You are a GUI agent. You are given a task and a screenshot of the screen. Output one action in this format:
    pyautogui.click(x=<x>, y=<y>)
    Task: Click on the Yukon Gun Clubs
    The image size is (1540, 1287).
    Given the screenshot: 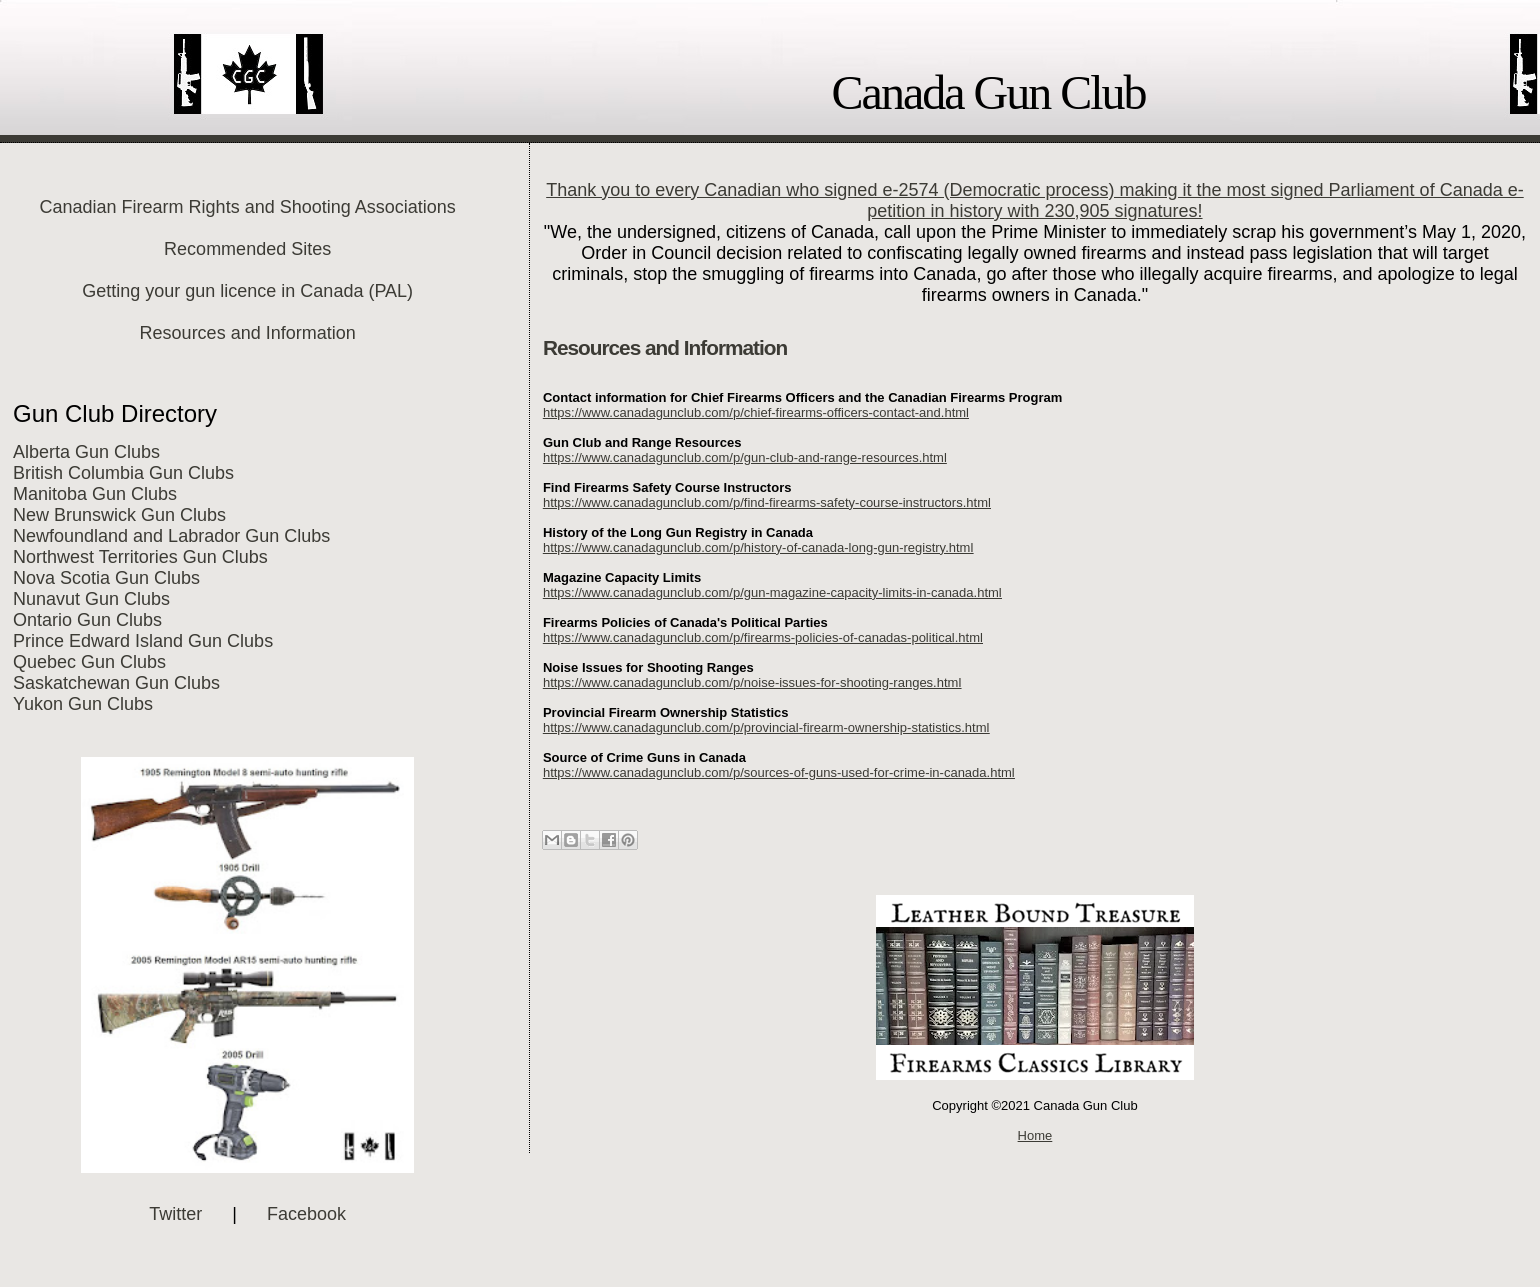 What is the action you would take?
    pyautogui.click(x=83, y=704)
    